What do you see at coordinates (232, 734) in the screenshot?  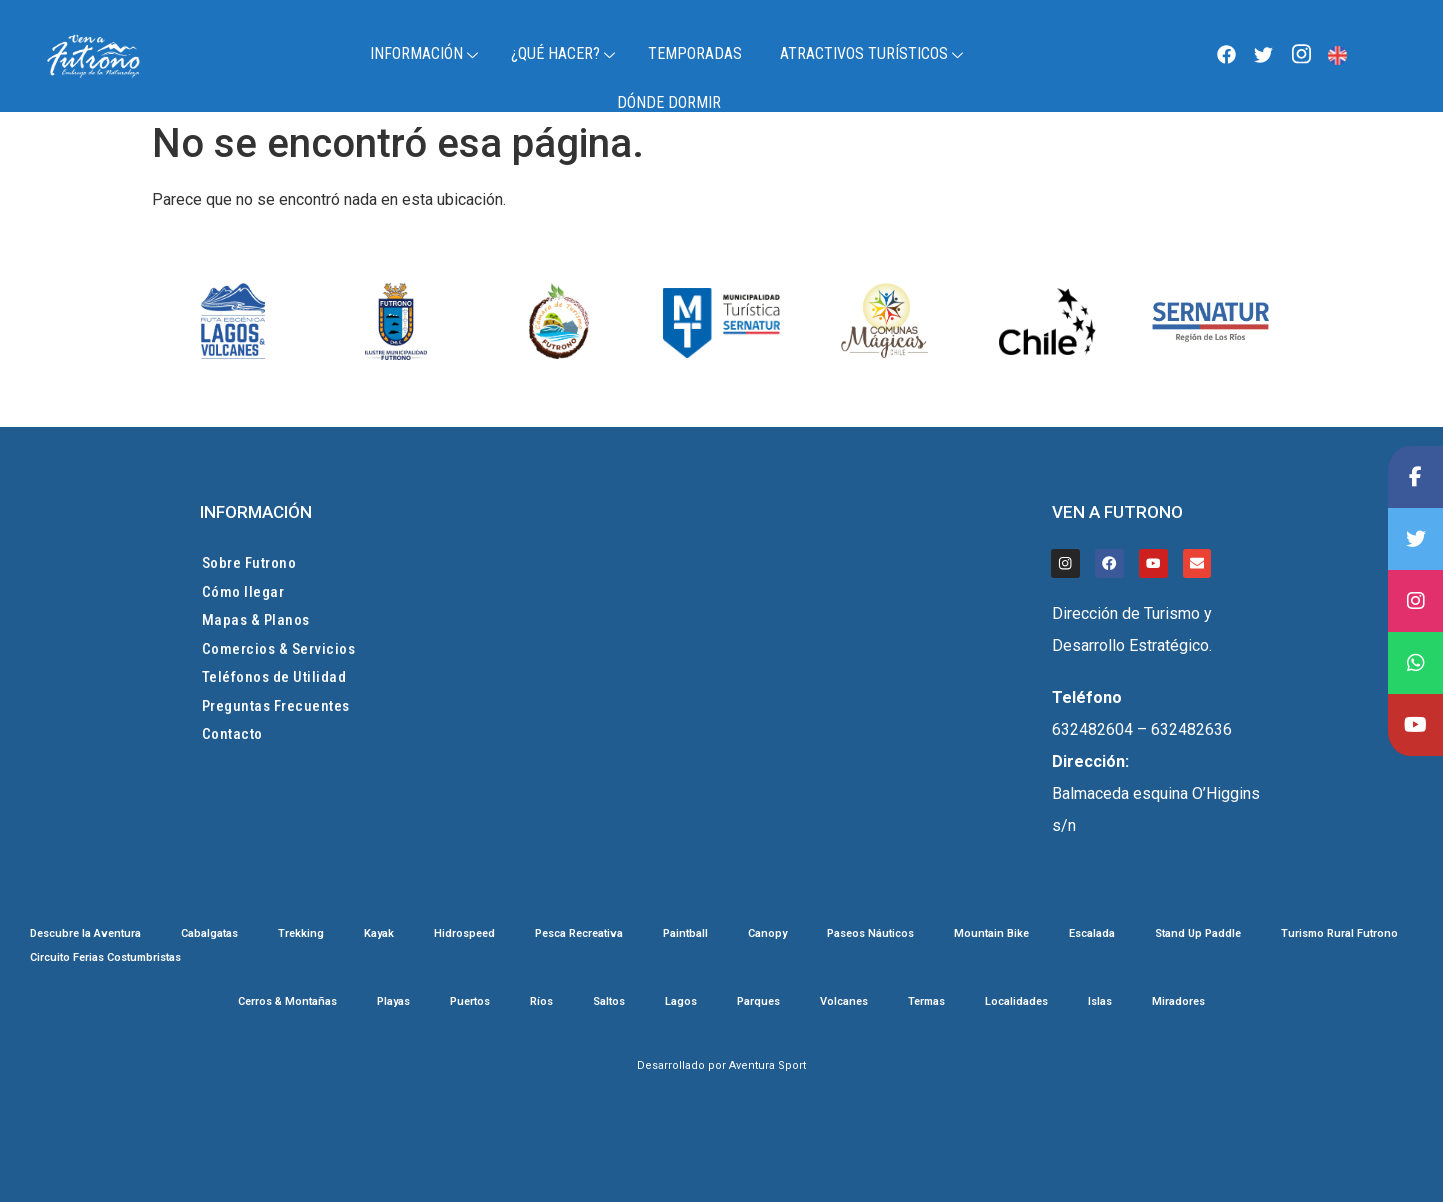 I see `Contacto` at bounding box center [232, 734].